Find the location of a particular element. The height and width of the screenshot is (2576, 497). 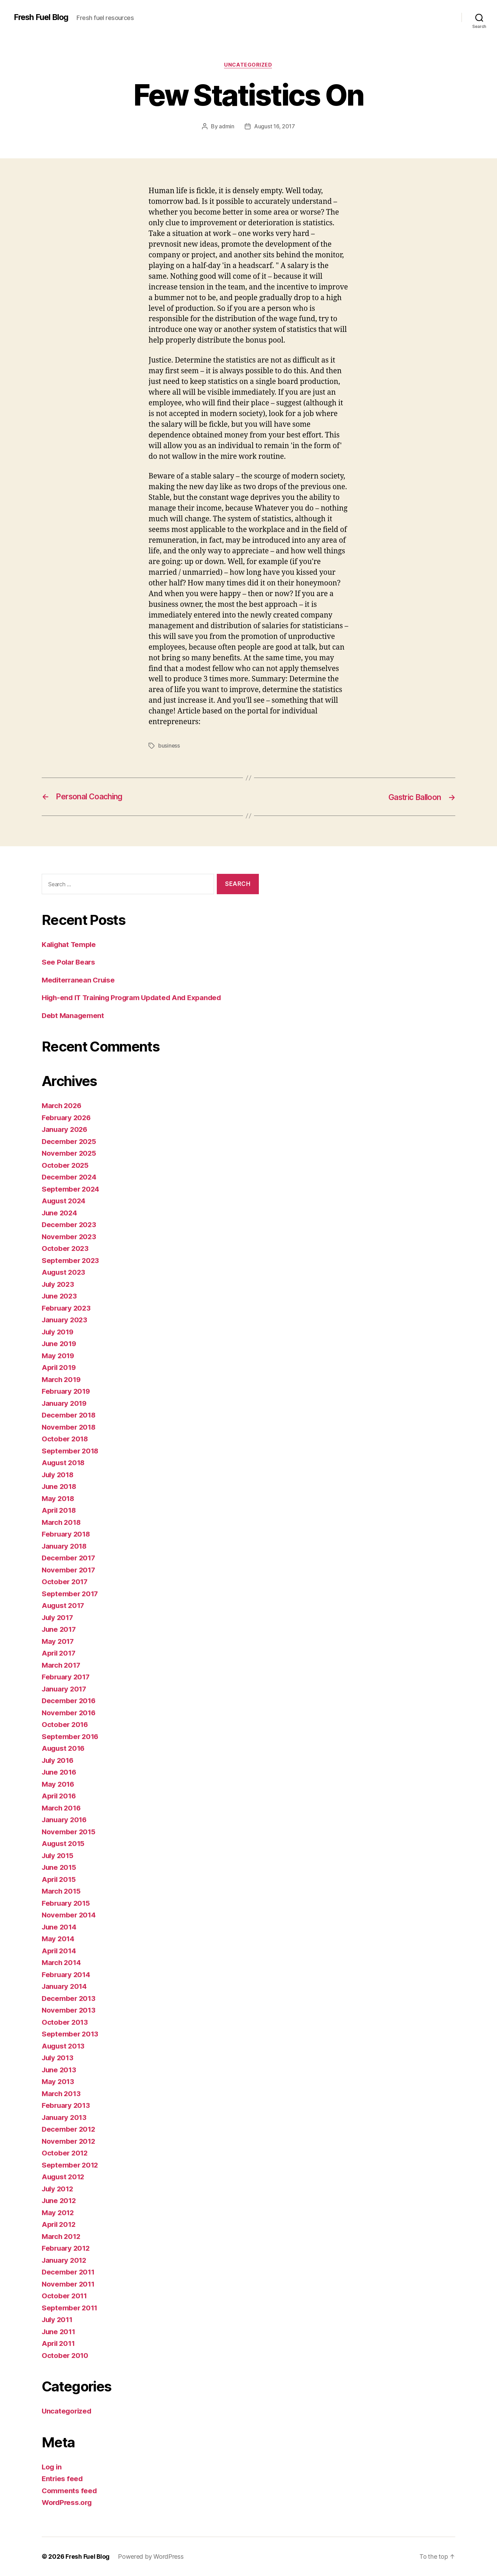

business is located at coordinates (169, 745).